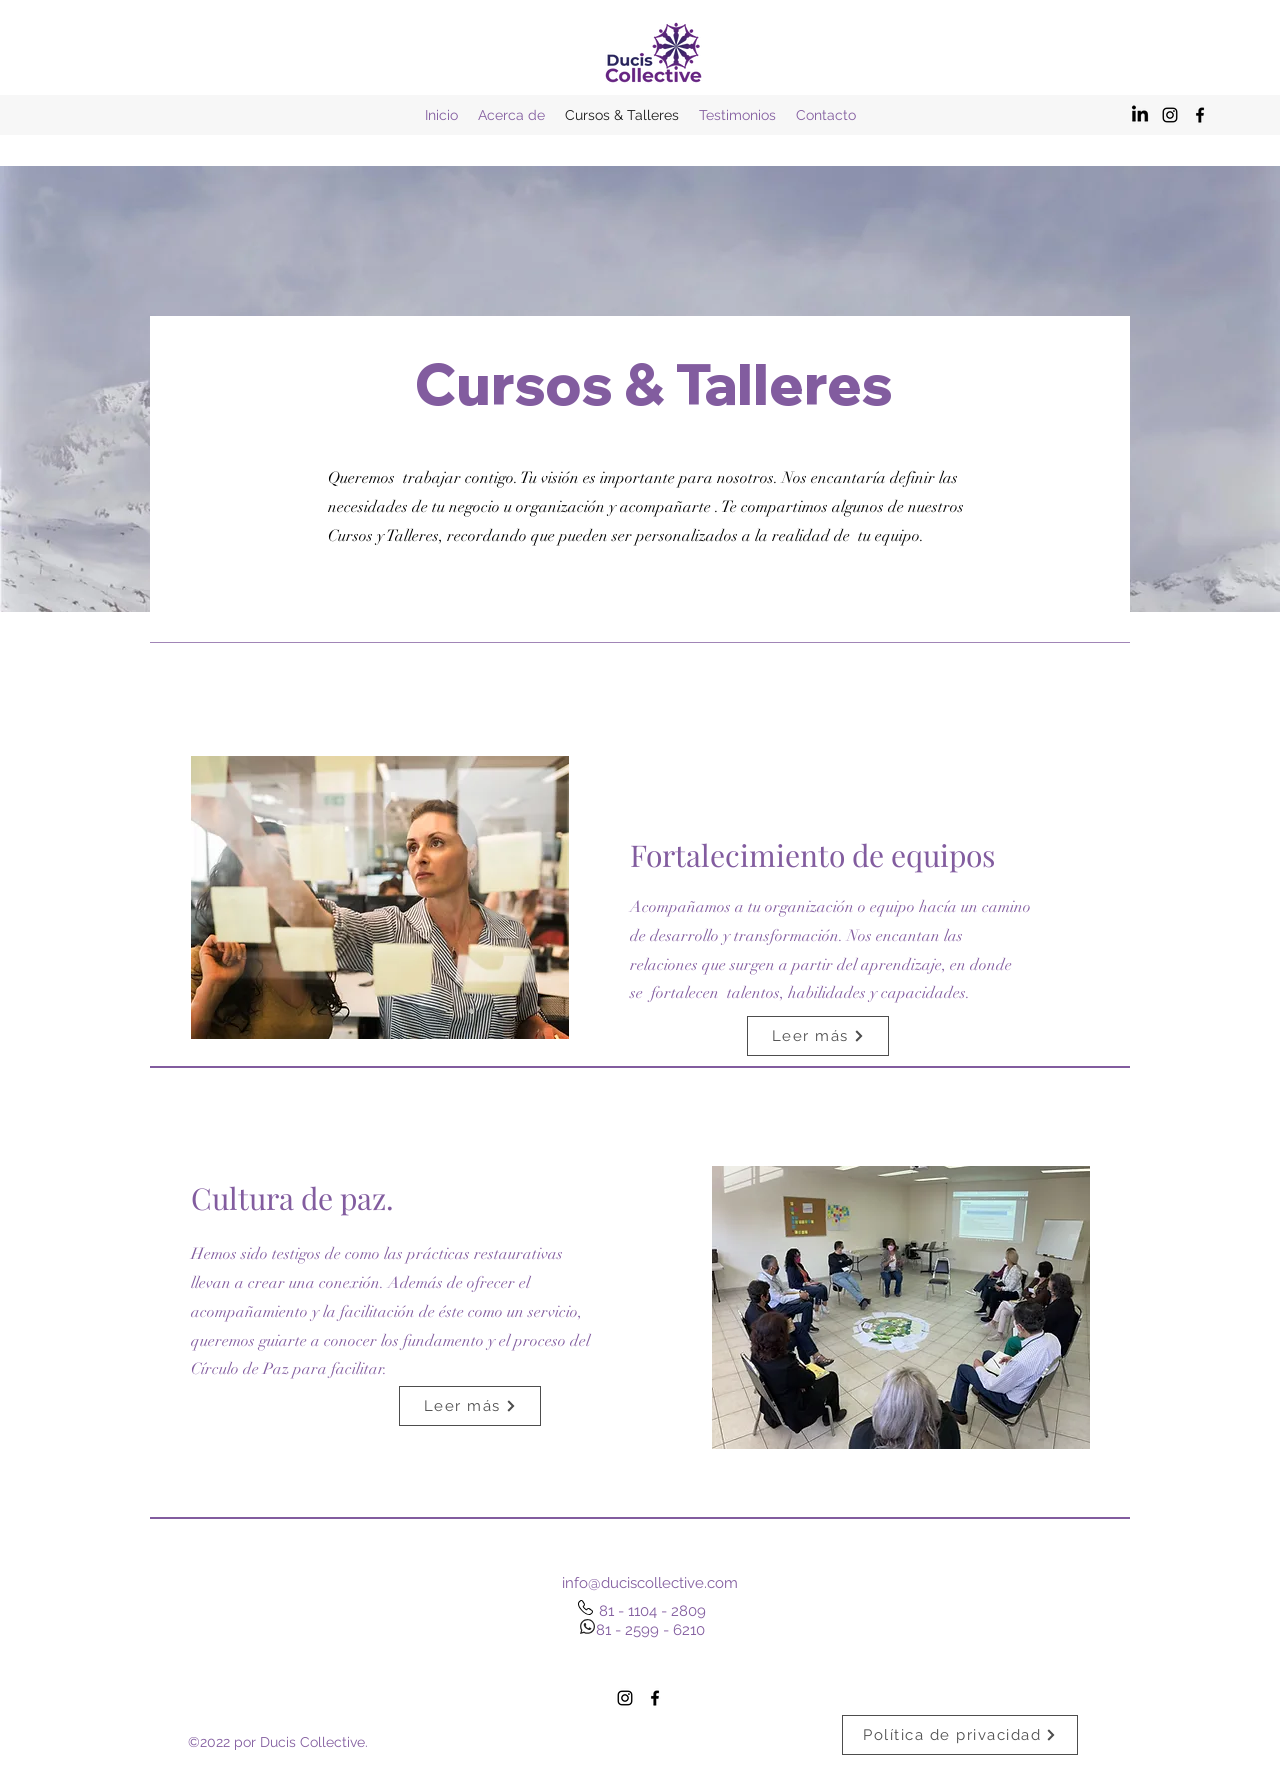  What do you see at coordinates (1170, 115) in the screenshot?
I see `[alt.text.label.Instagram]` at bounding box center [1170, 115].